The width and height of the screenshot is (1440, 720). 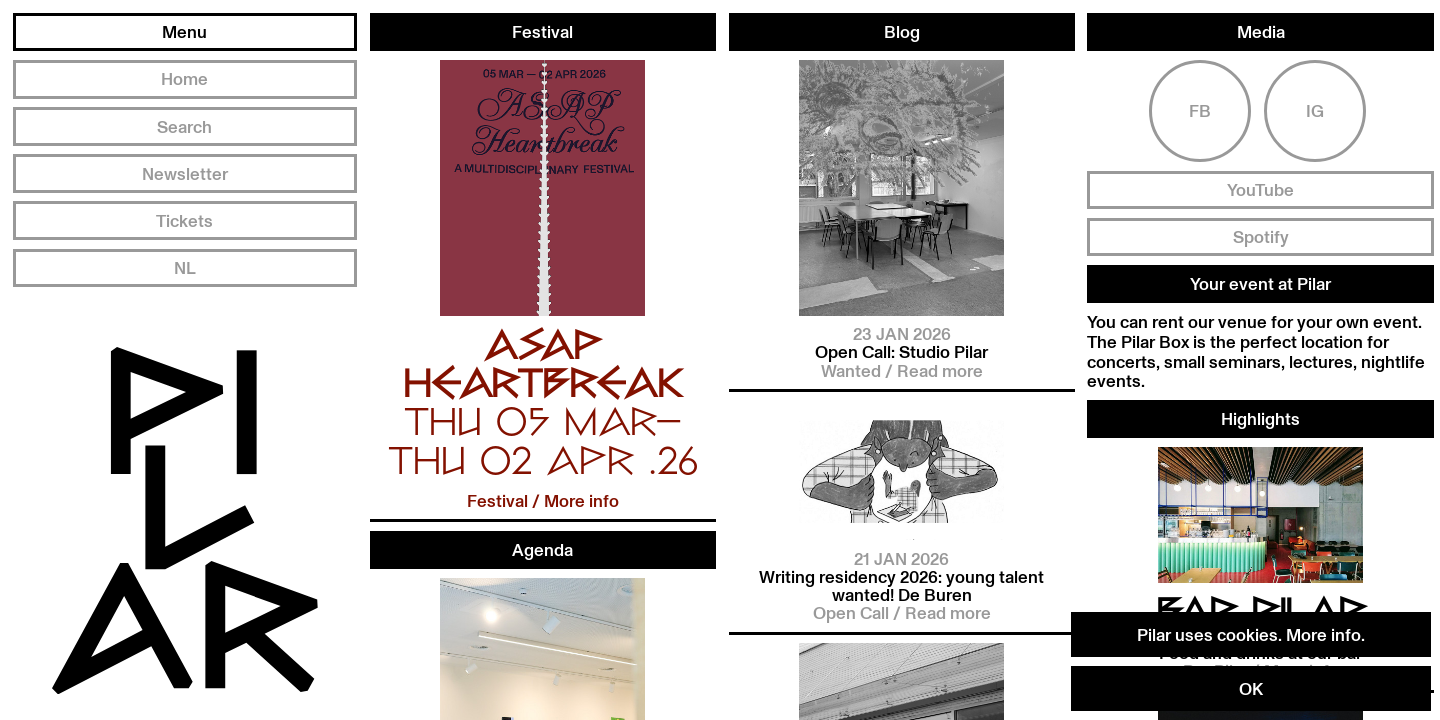 What do you see at coordinates (542, 549) in the screenshot?
I see `Agenda` at bounding box center [542, 549].